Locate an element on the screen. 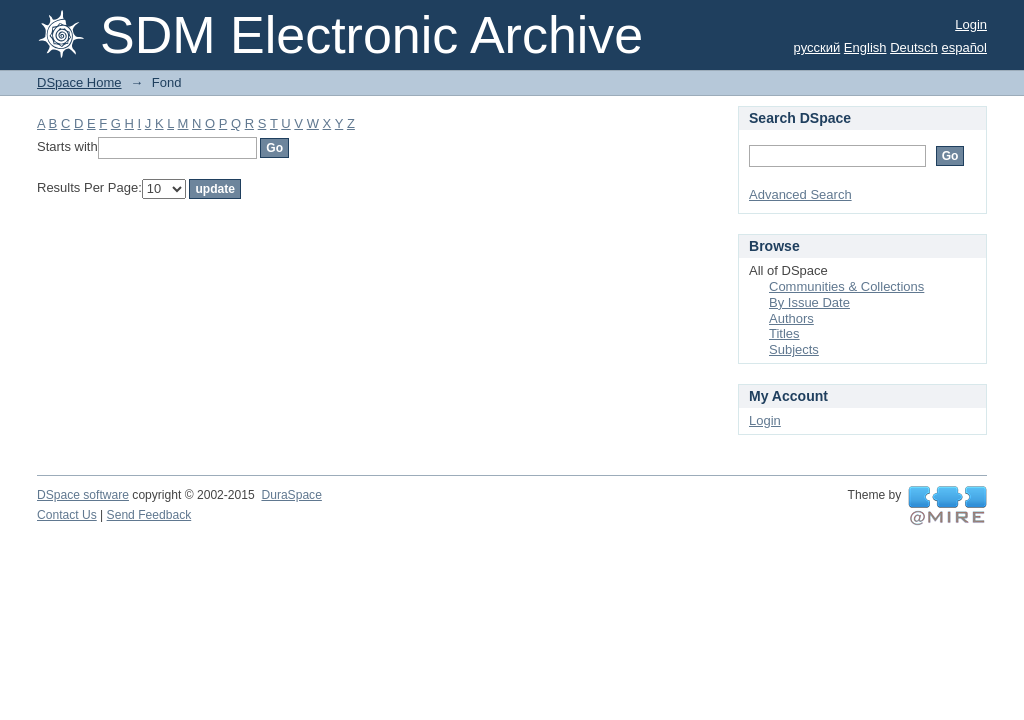  русский is located at coordinates (817, 47).